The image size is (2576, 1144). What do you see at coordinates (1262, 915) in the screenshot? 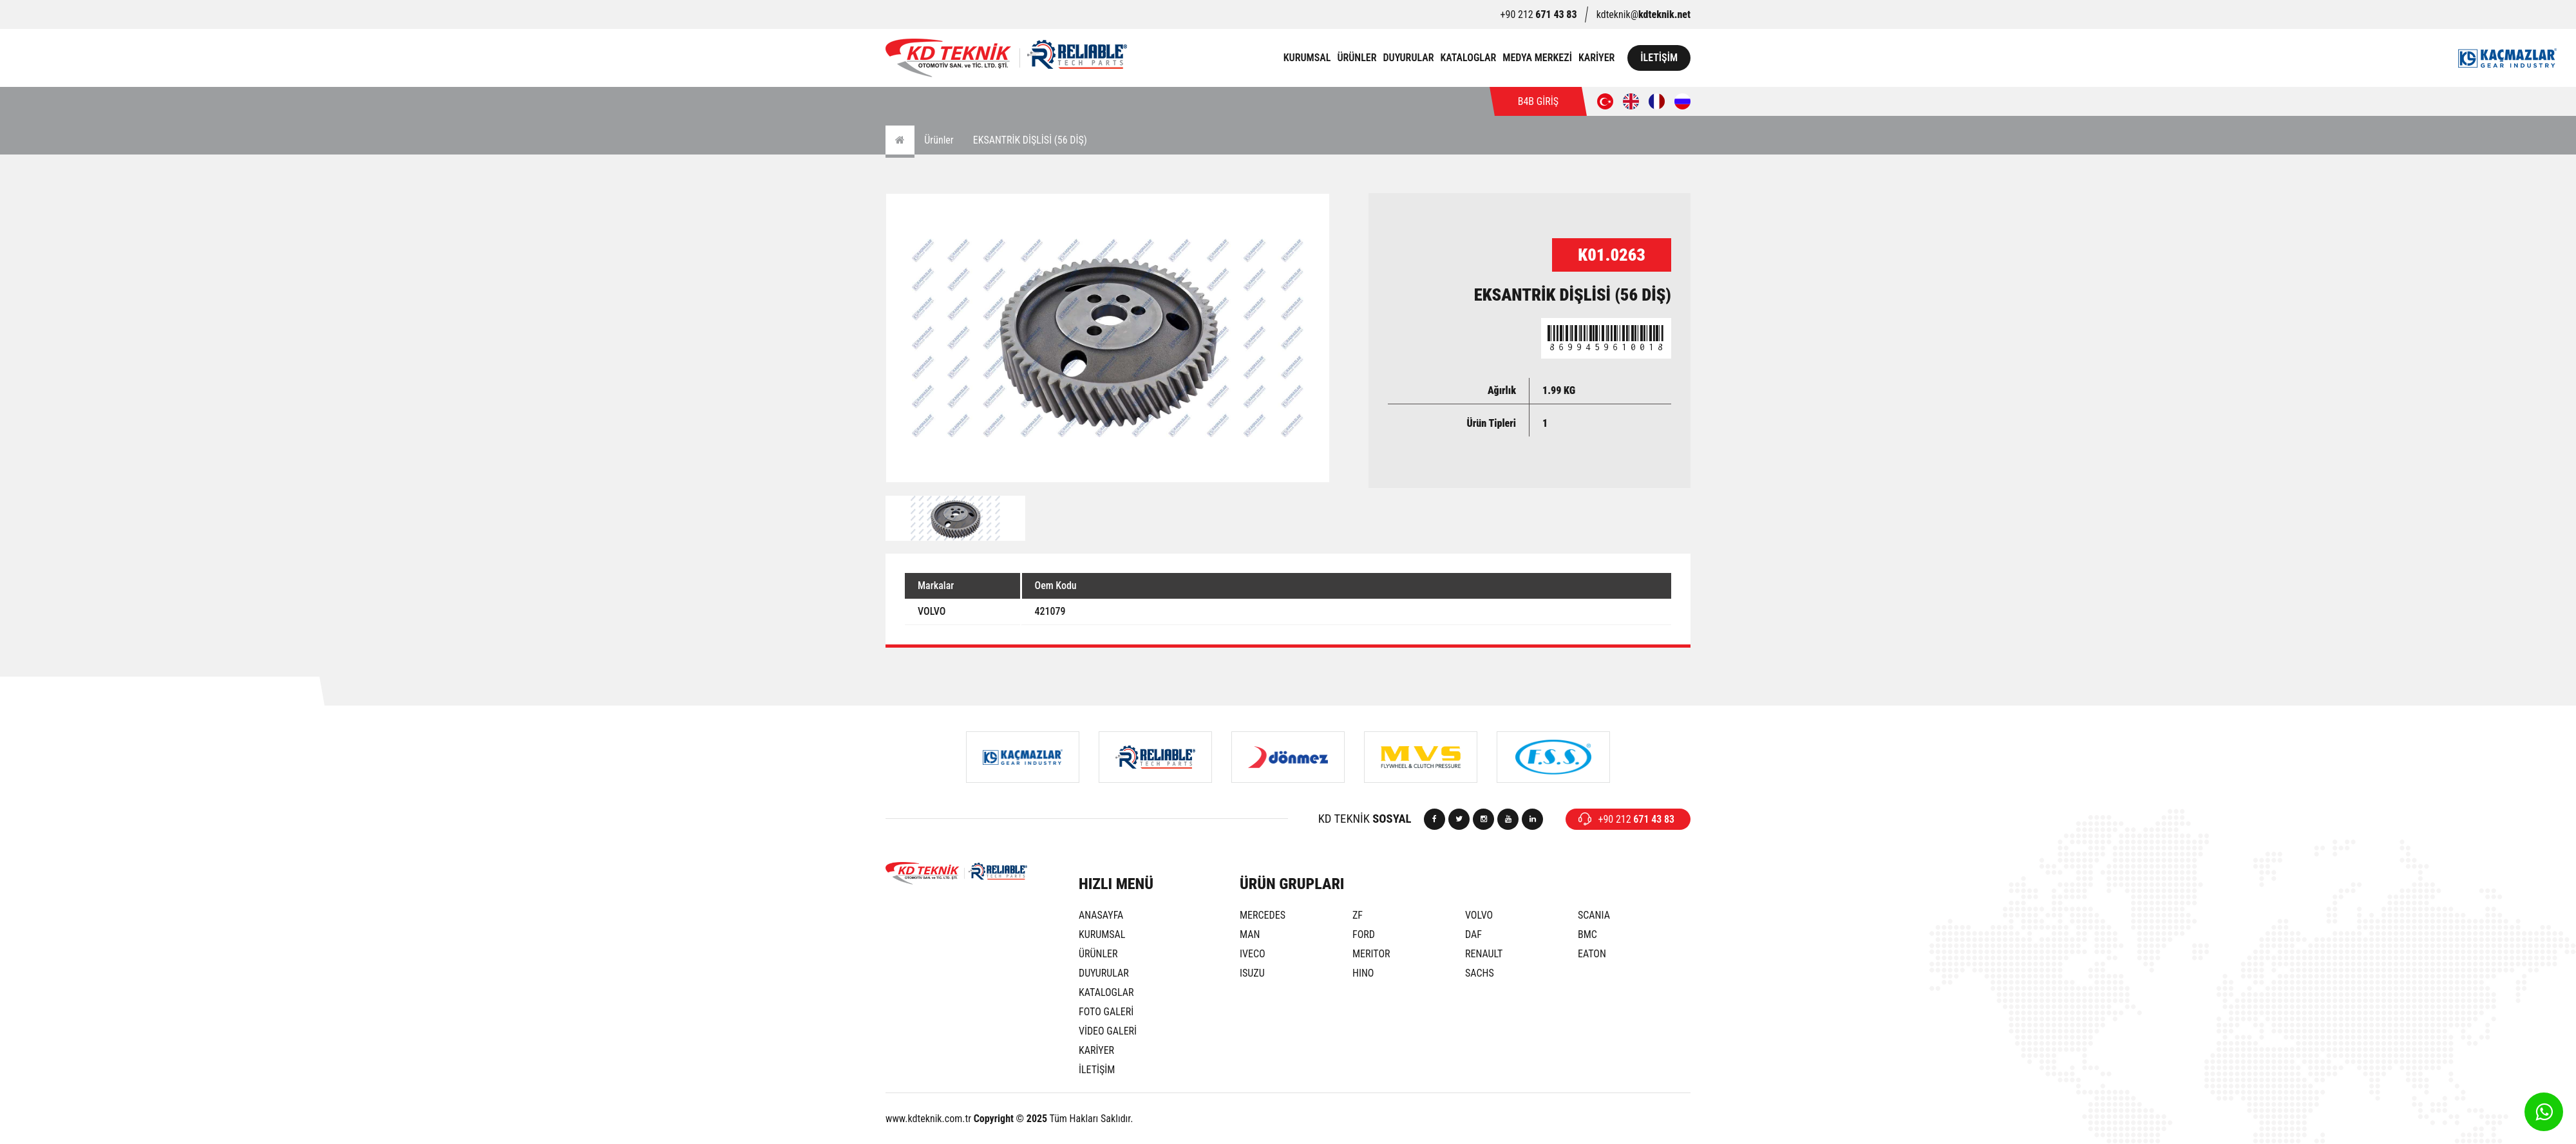
I see `MERCEDES` at bounding box center [1262, 915].